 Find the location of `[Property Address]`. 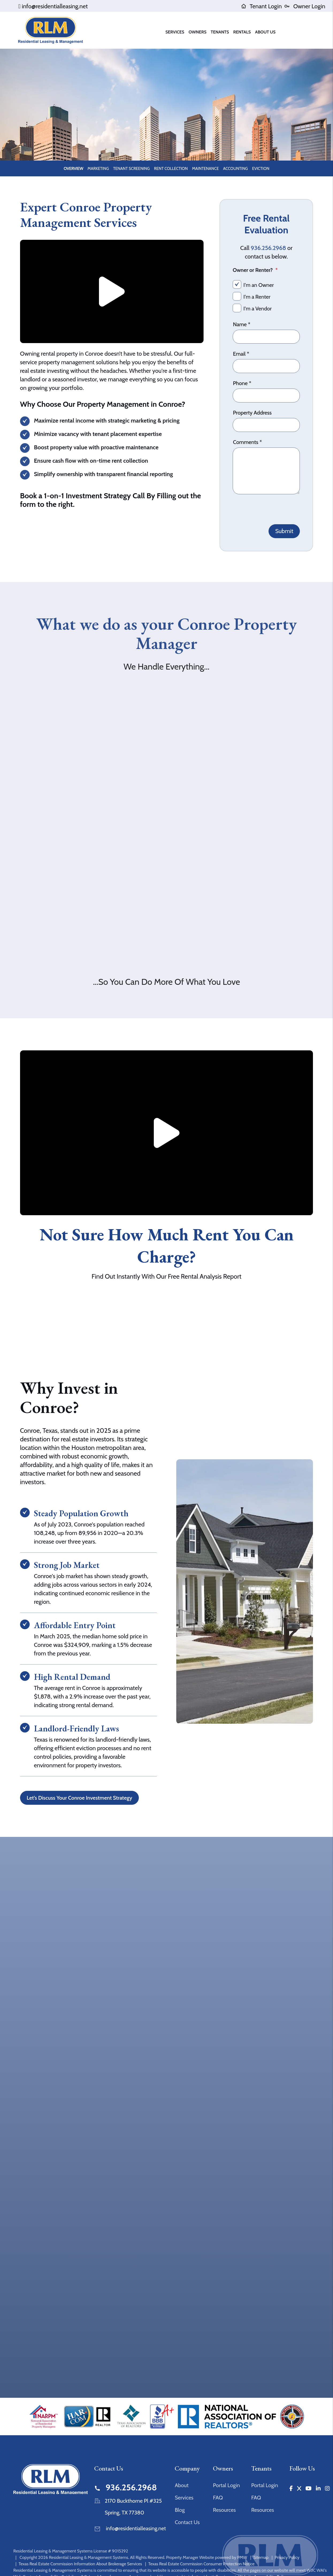

[Property Address] is located at coordinates (266, 425).